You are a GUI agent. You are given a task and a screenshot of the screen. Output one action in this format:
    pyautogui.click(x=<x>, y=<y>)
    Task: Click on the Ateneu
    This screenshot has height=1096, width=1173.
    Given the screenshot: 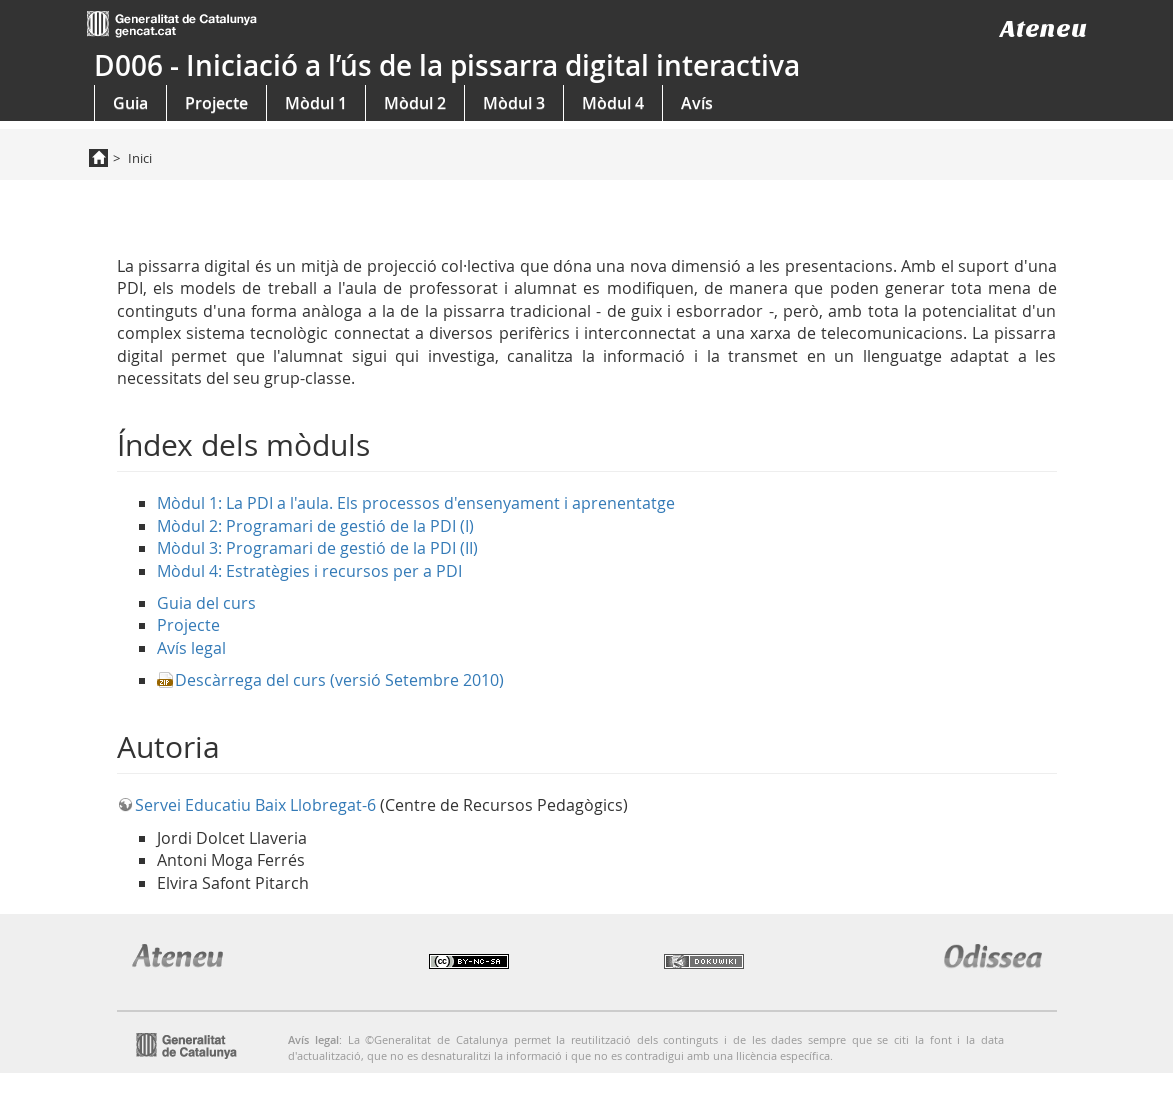 What is the action you would take?
    pyautogui.click(x=1043, y=28)
    